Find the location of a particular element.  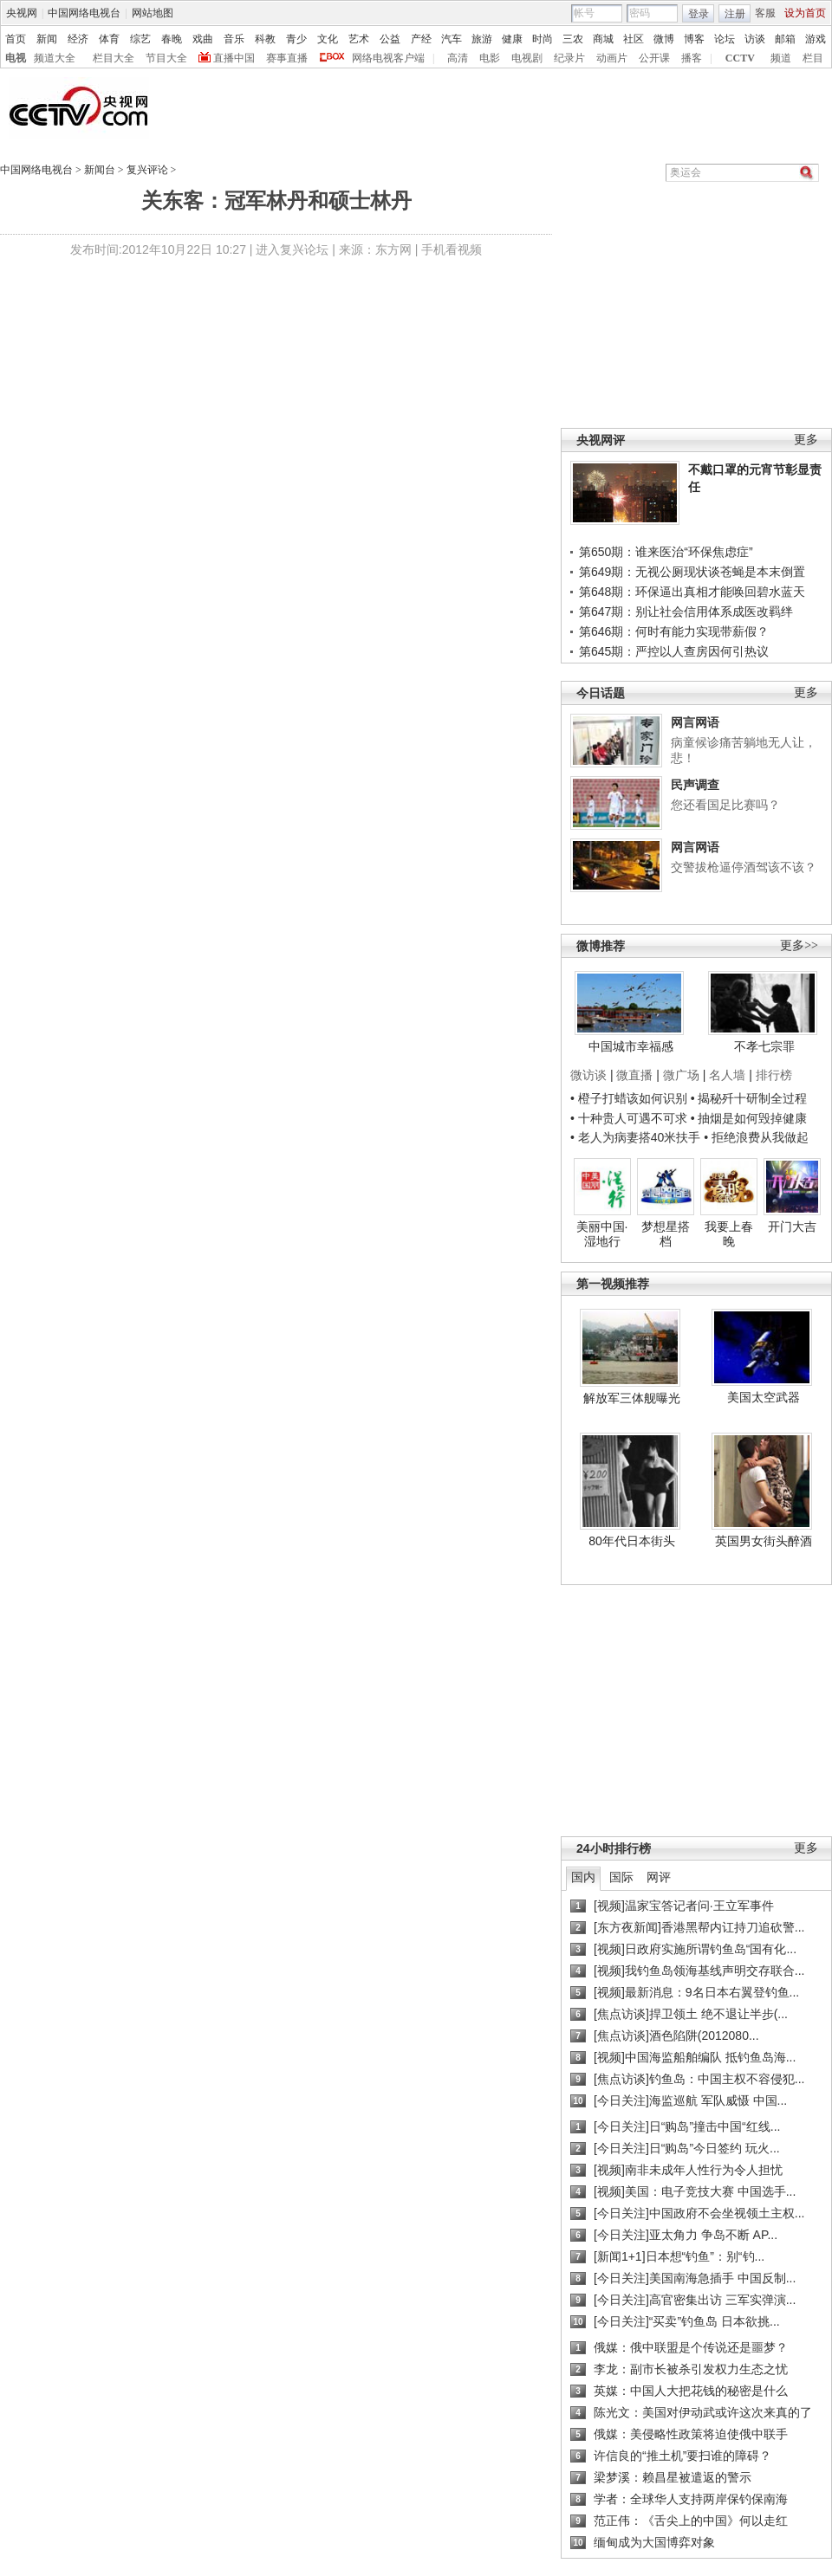

梦想星搭档 is located at coordinates (665, 1234).